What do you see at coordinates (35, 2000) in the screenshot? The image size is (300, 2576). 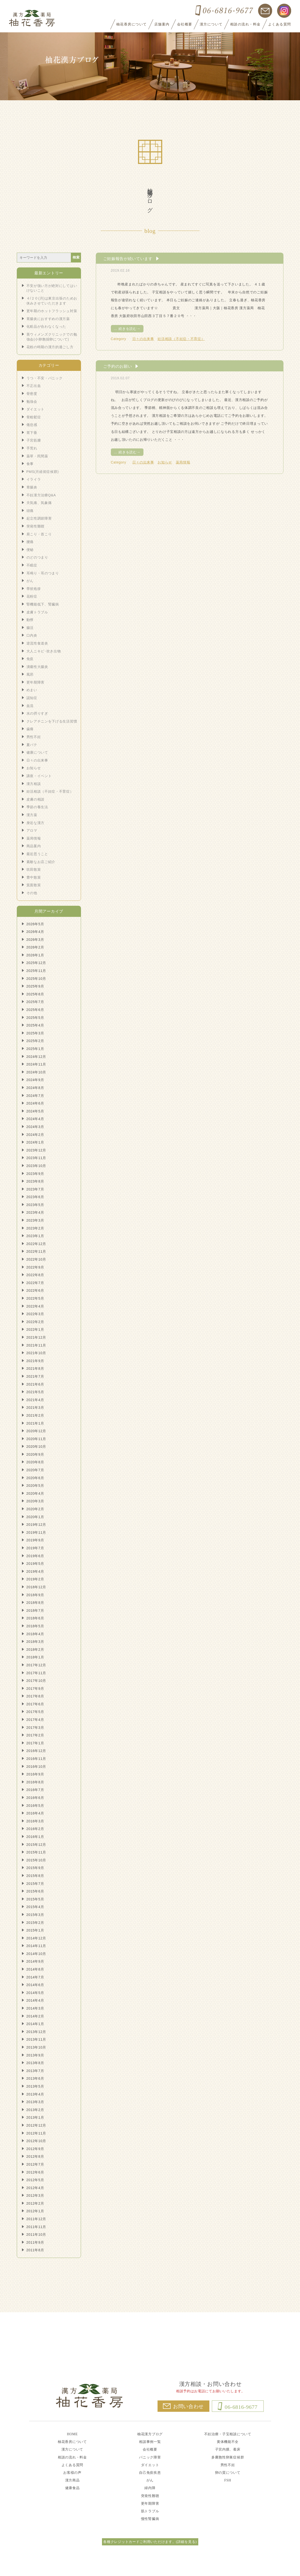 I see `2014年4月` at bounding box center [35, 2000].